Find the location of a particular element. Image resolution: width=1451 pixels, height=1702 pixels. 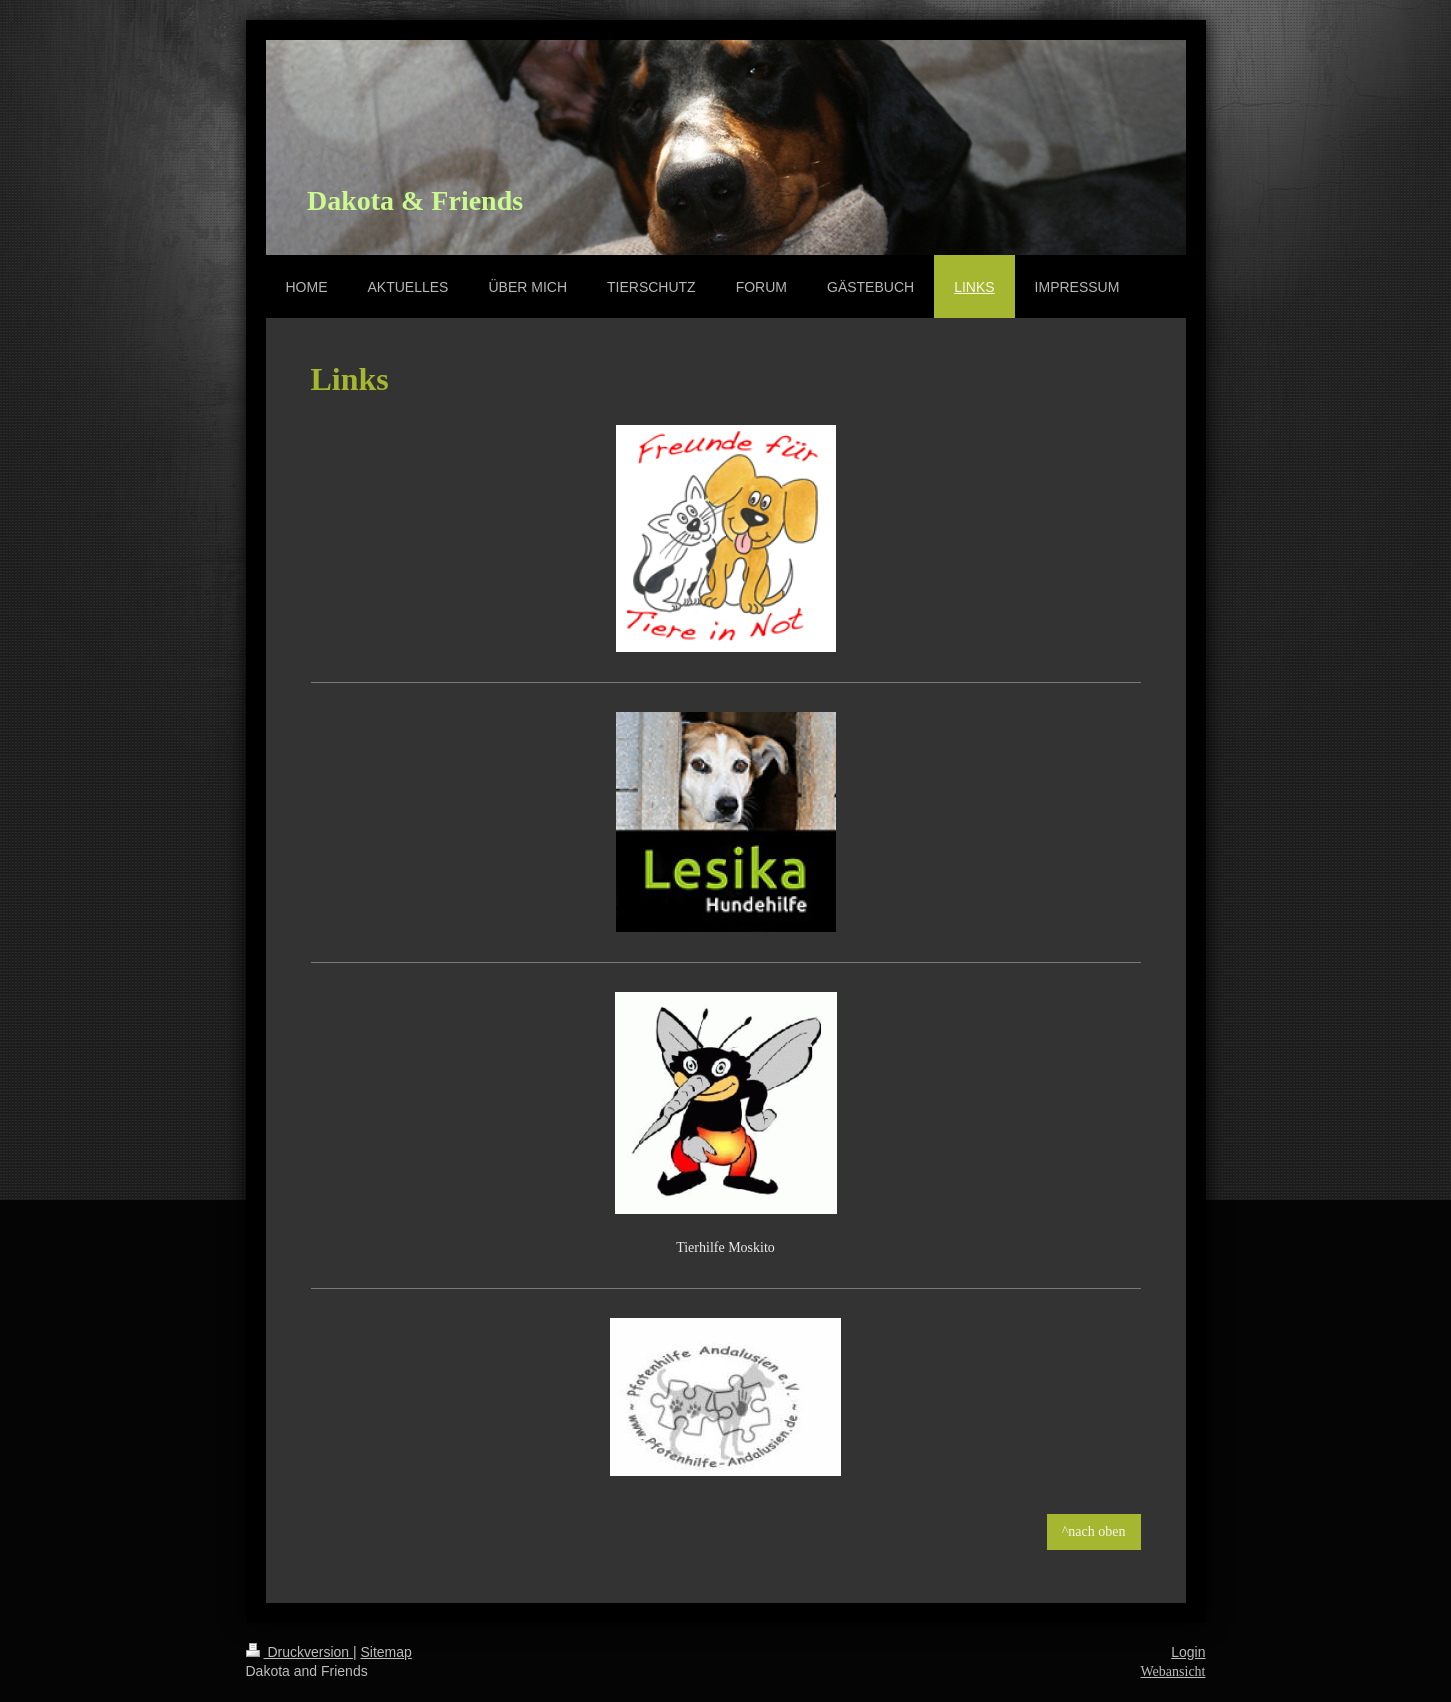

^nach oben is located at coordinates (1094, 1531).